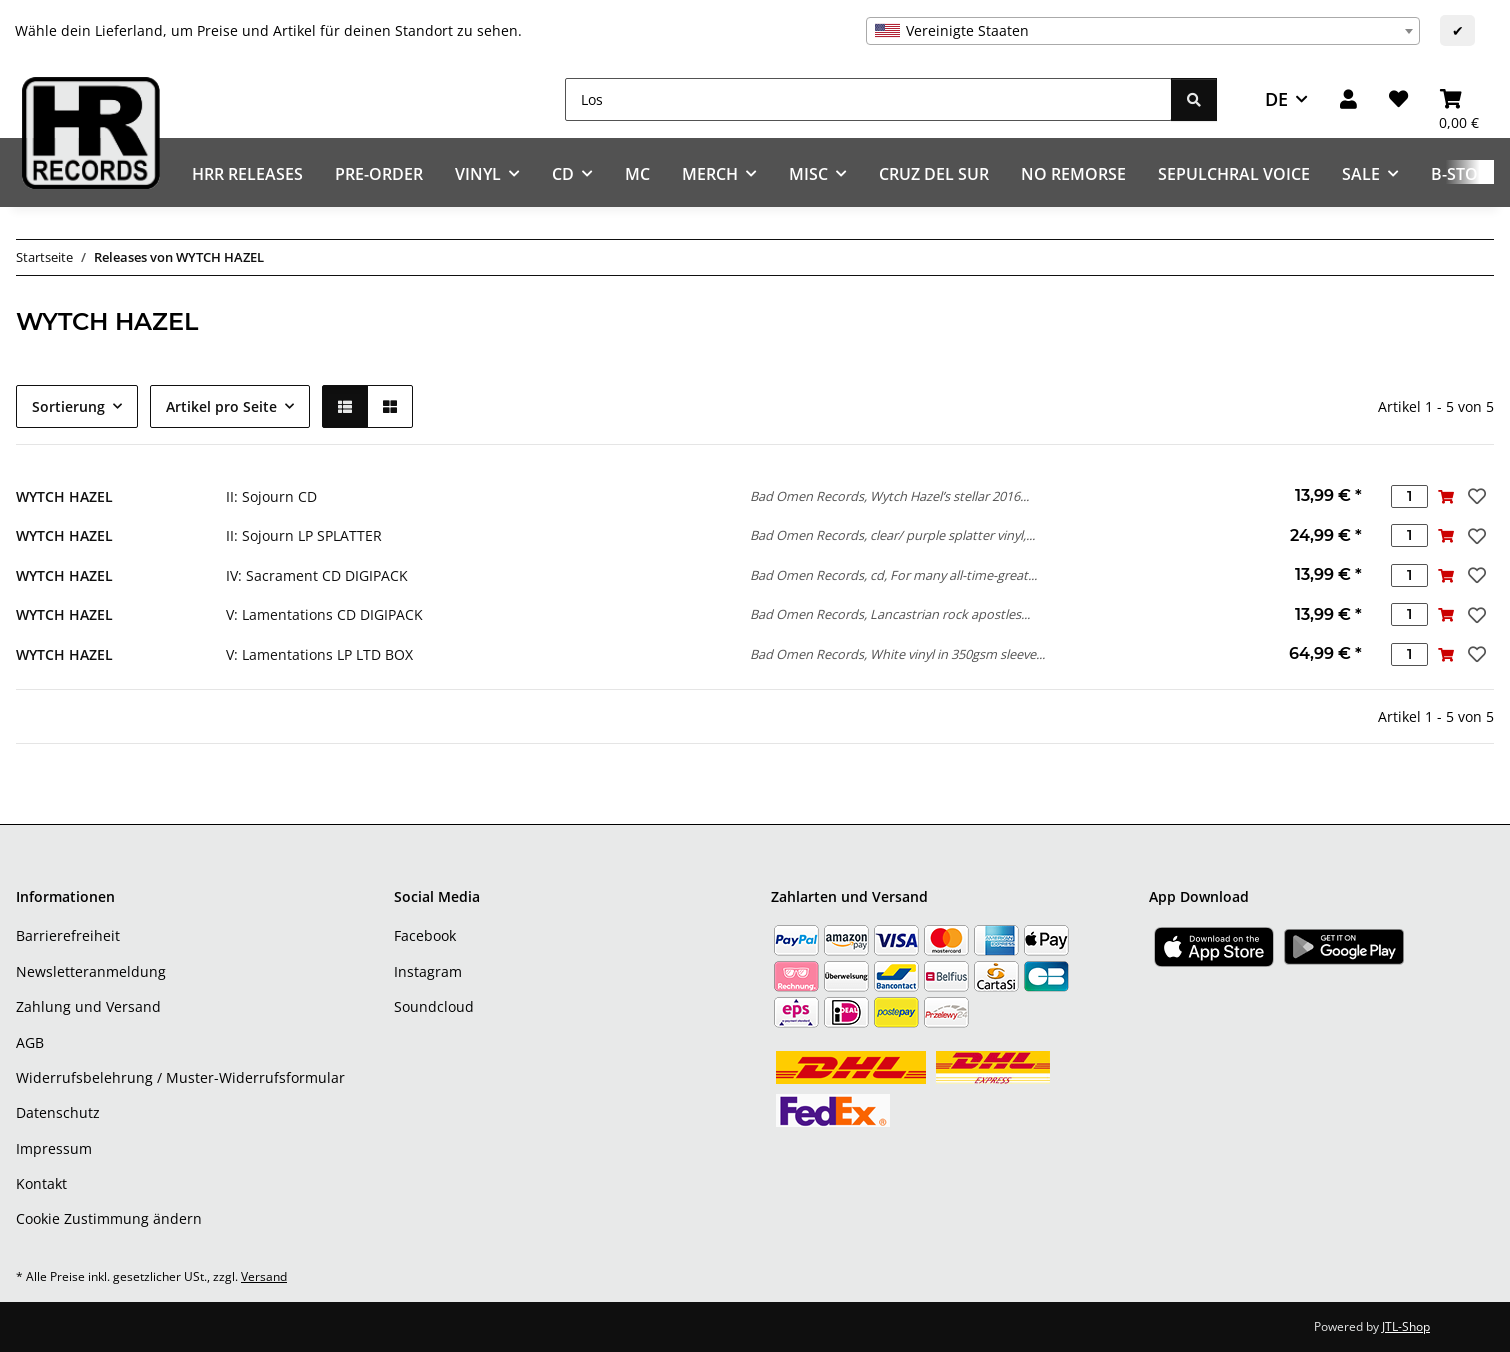 The image size is (1510, 1352). What do you see at coordinates (1446, 496) in the screenshot?
I see `[In den Warenkorb]` at bounding box center [1446, 496].